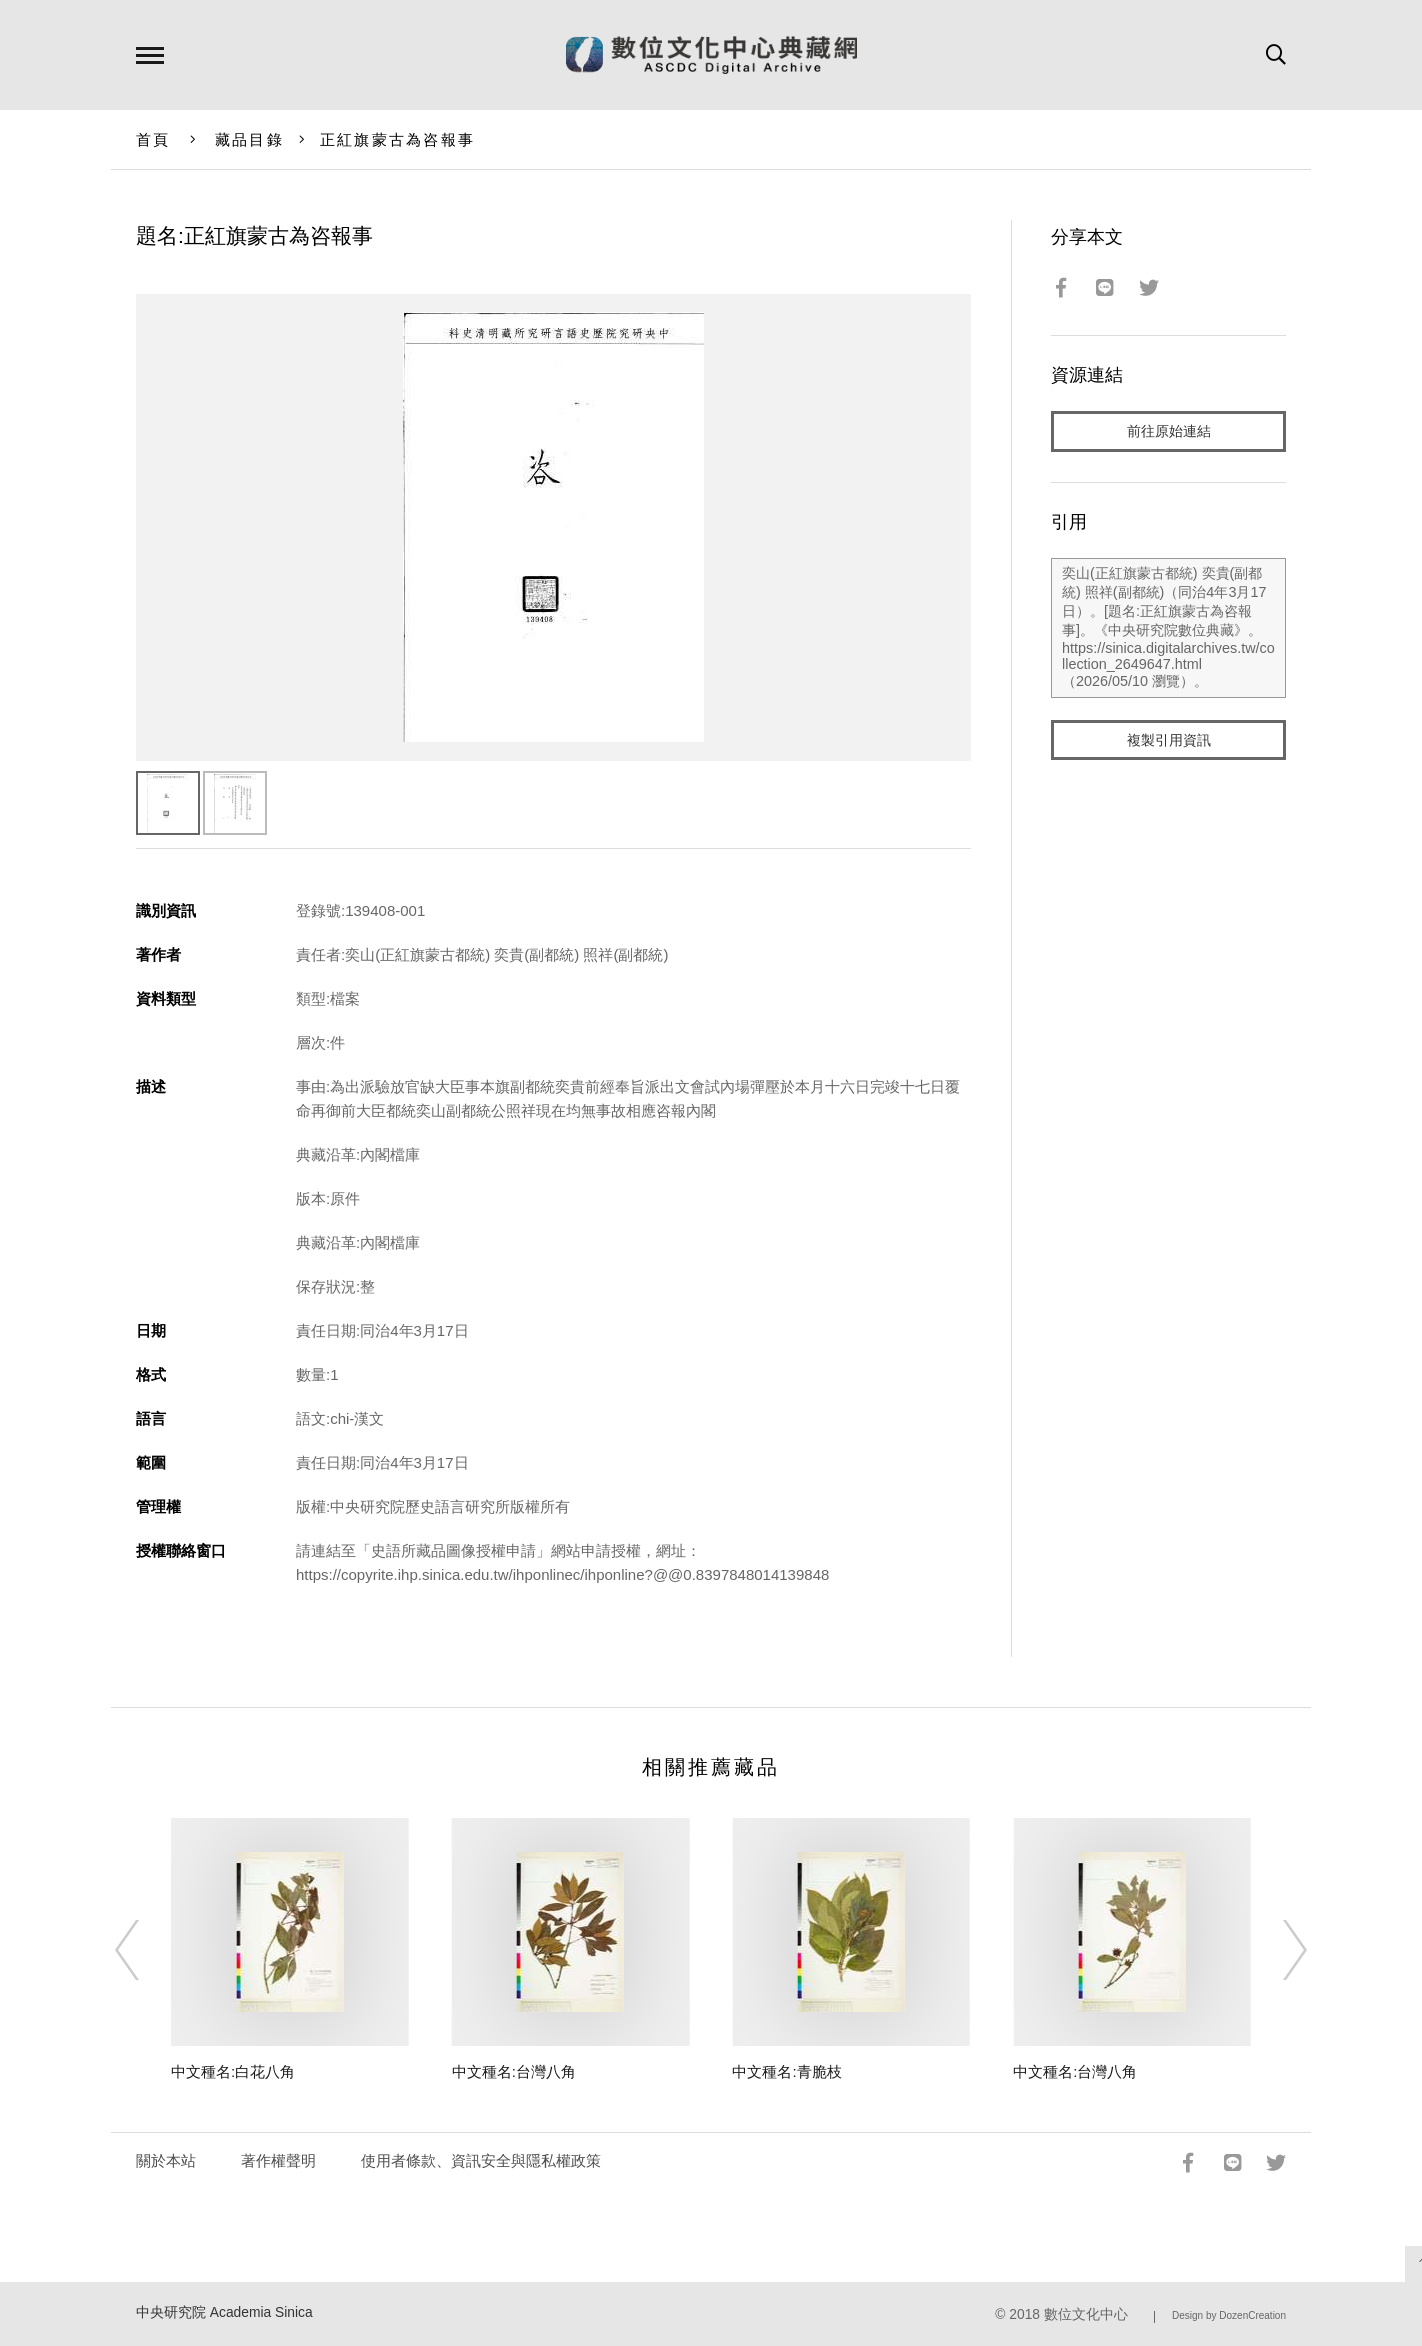  Describe the element at coordinates (1086, 2314) in the screenshot. I see `數位文化中心` at that location.